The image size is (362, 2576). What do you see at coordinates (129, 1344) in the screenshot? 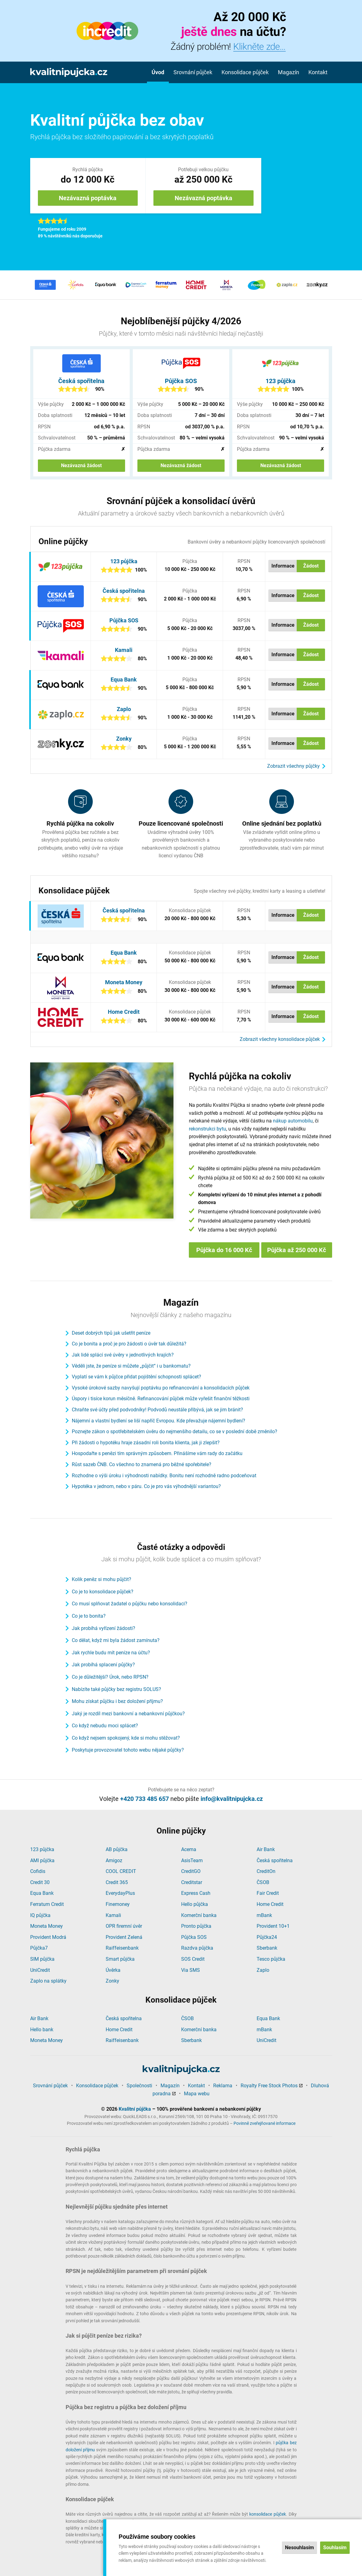
I see `Co je bonita a proč je pro žádosti o úvěr tak důležitá?` at bounding box center [129, 1344].